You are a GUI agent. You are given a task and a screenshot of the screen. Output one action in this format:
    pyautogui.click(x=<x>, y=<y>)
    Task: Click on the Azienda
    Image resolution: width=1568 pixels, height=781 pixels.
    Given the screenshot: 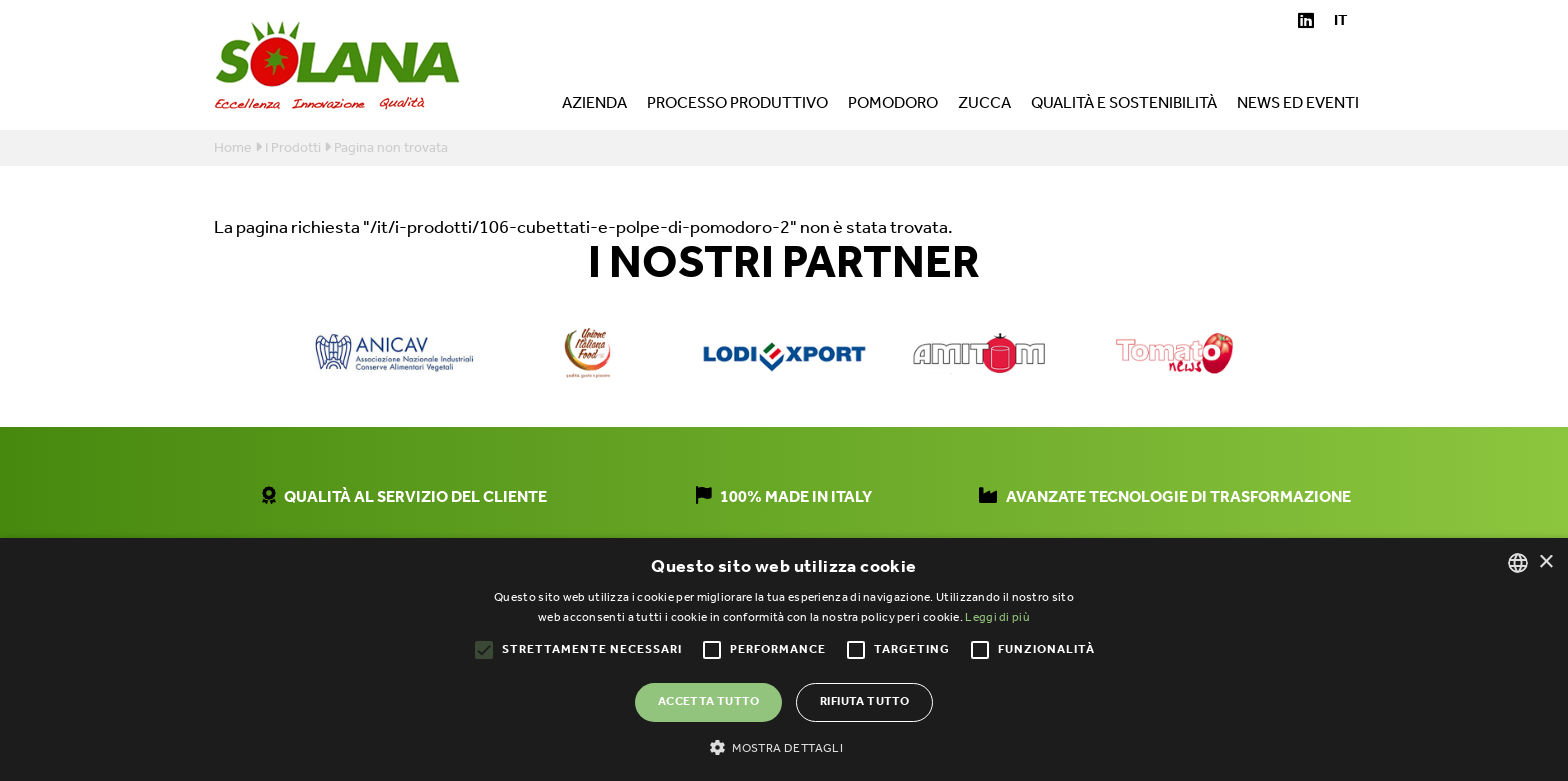 What is the action you would take?
    pyautogui.click(x=594, y=106)
    